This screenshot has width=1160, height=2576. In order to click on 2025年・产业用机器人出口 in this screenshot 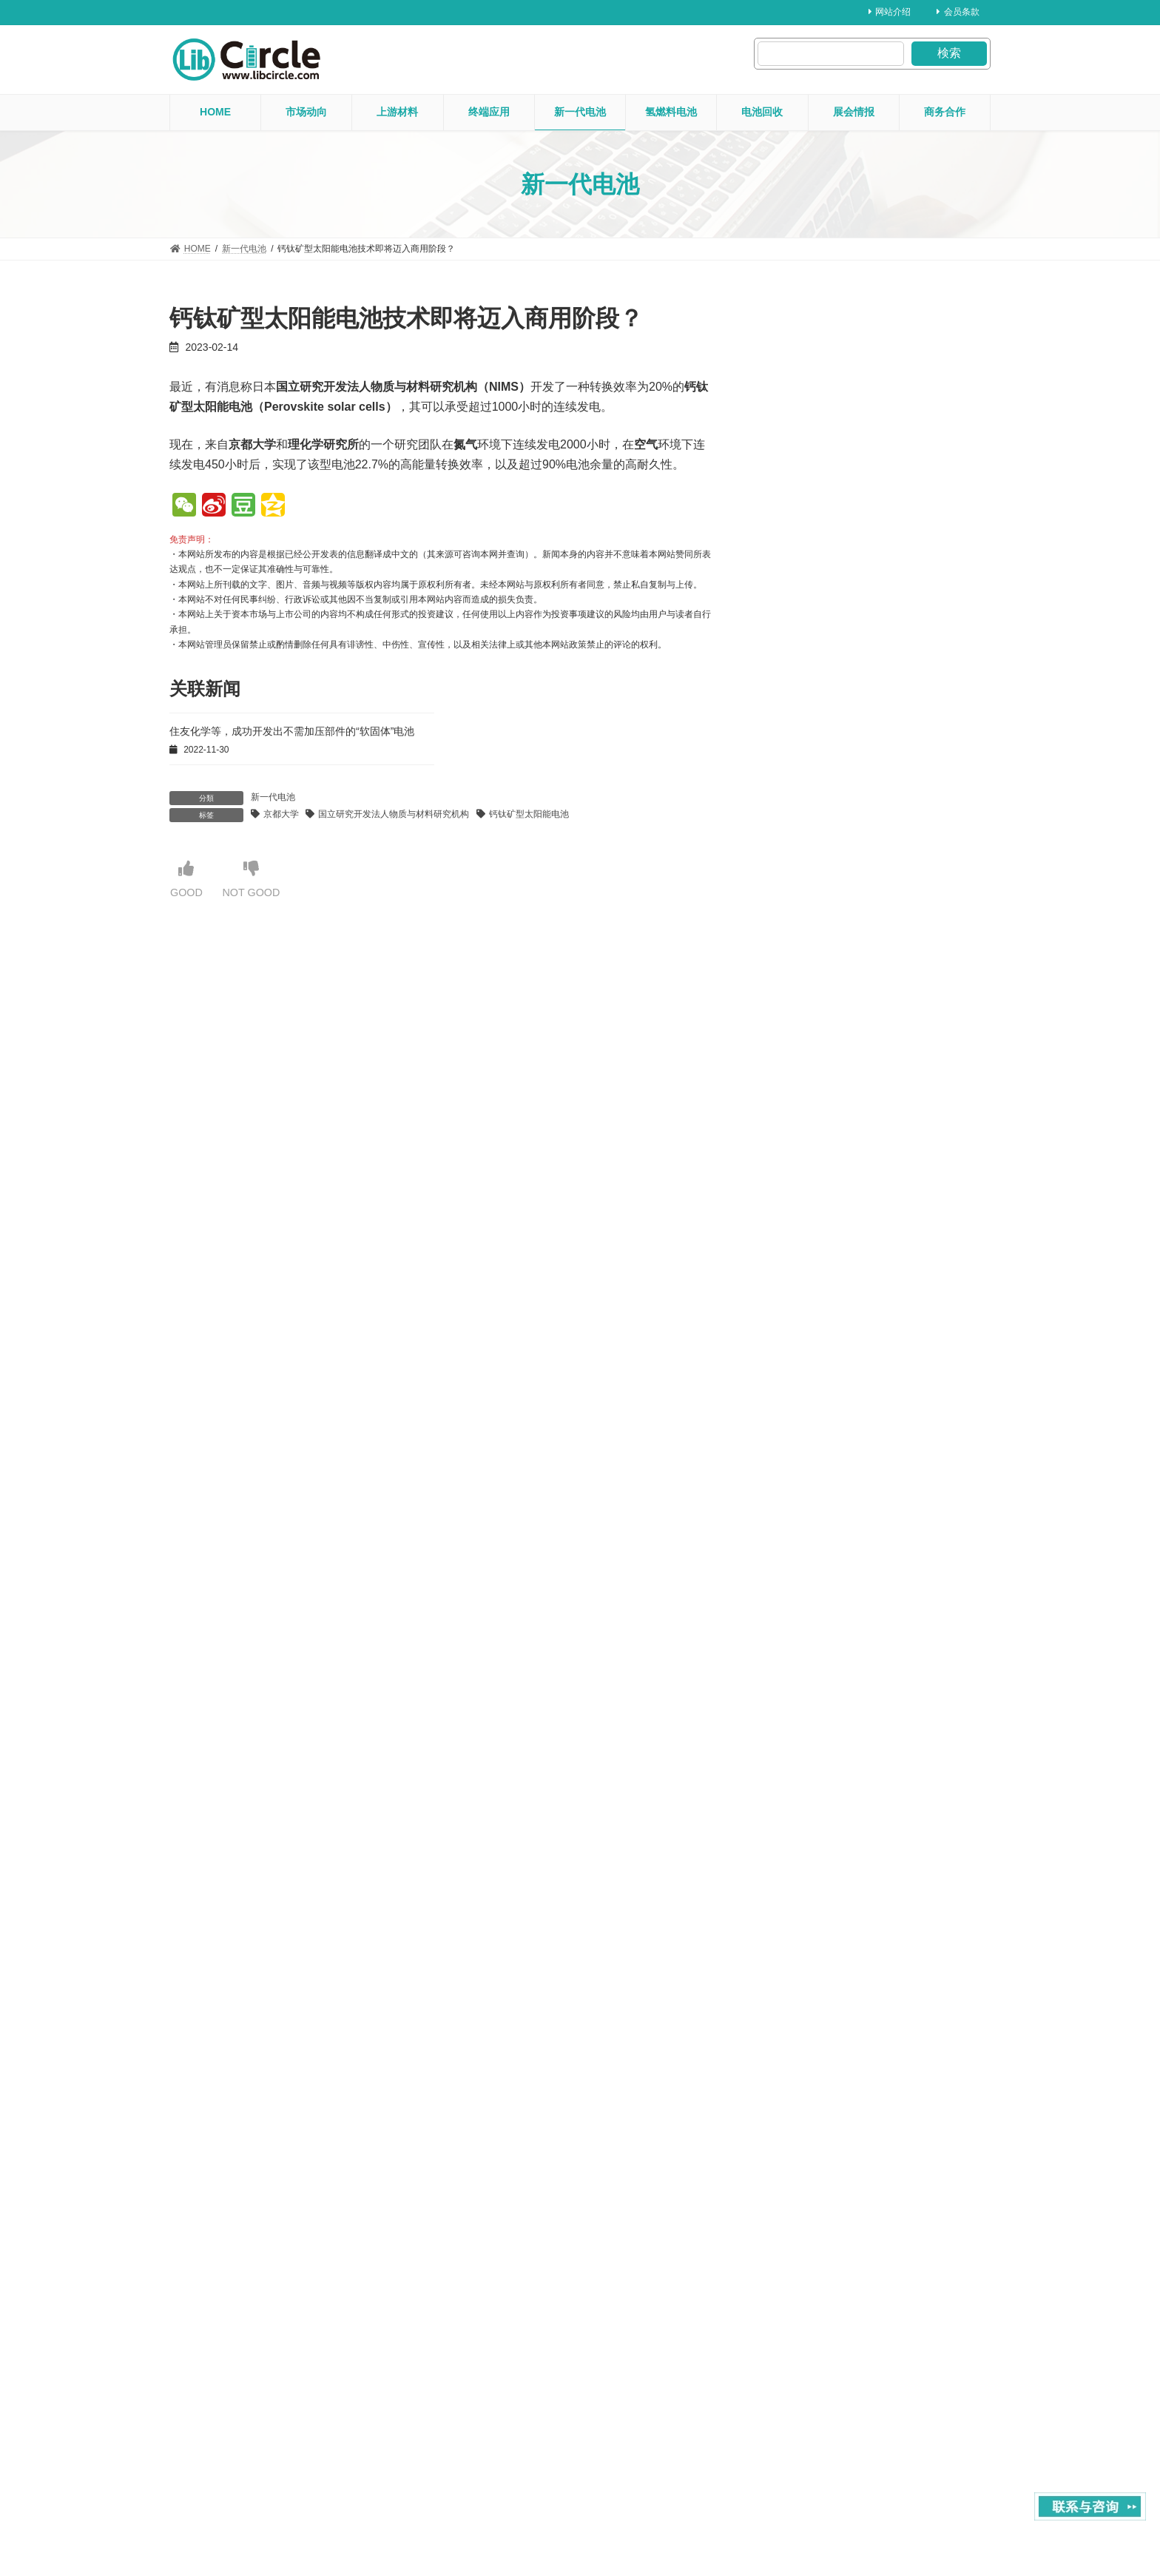, I will do `click(835, 631)`.